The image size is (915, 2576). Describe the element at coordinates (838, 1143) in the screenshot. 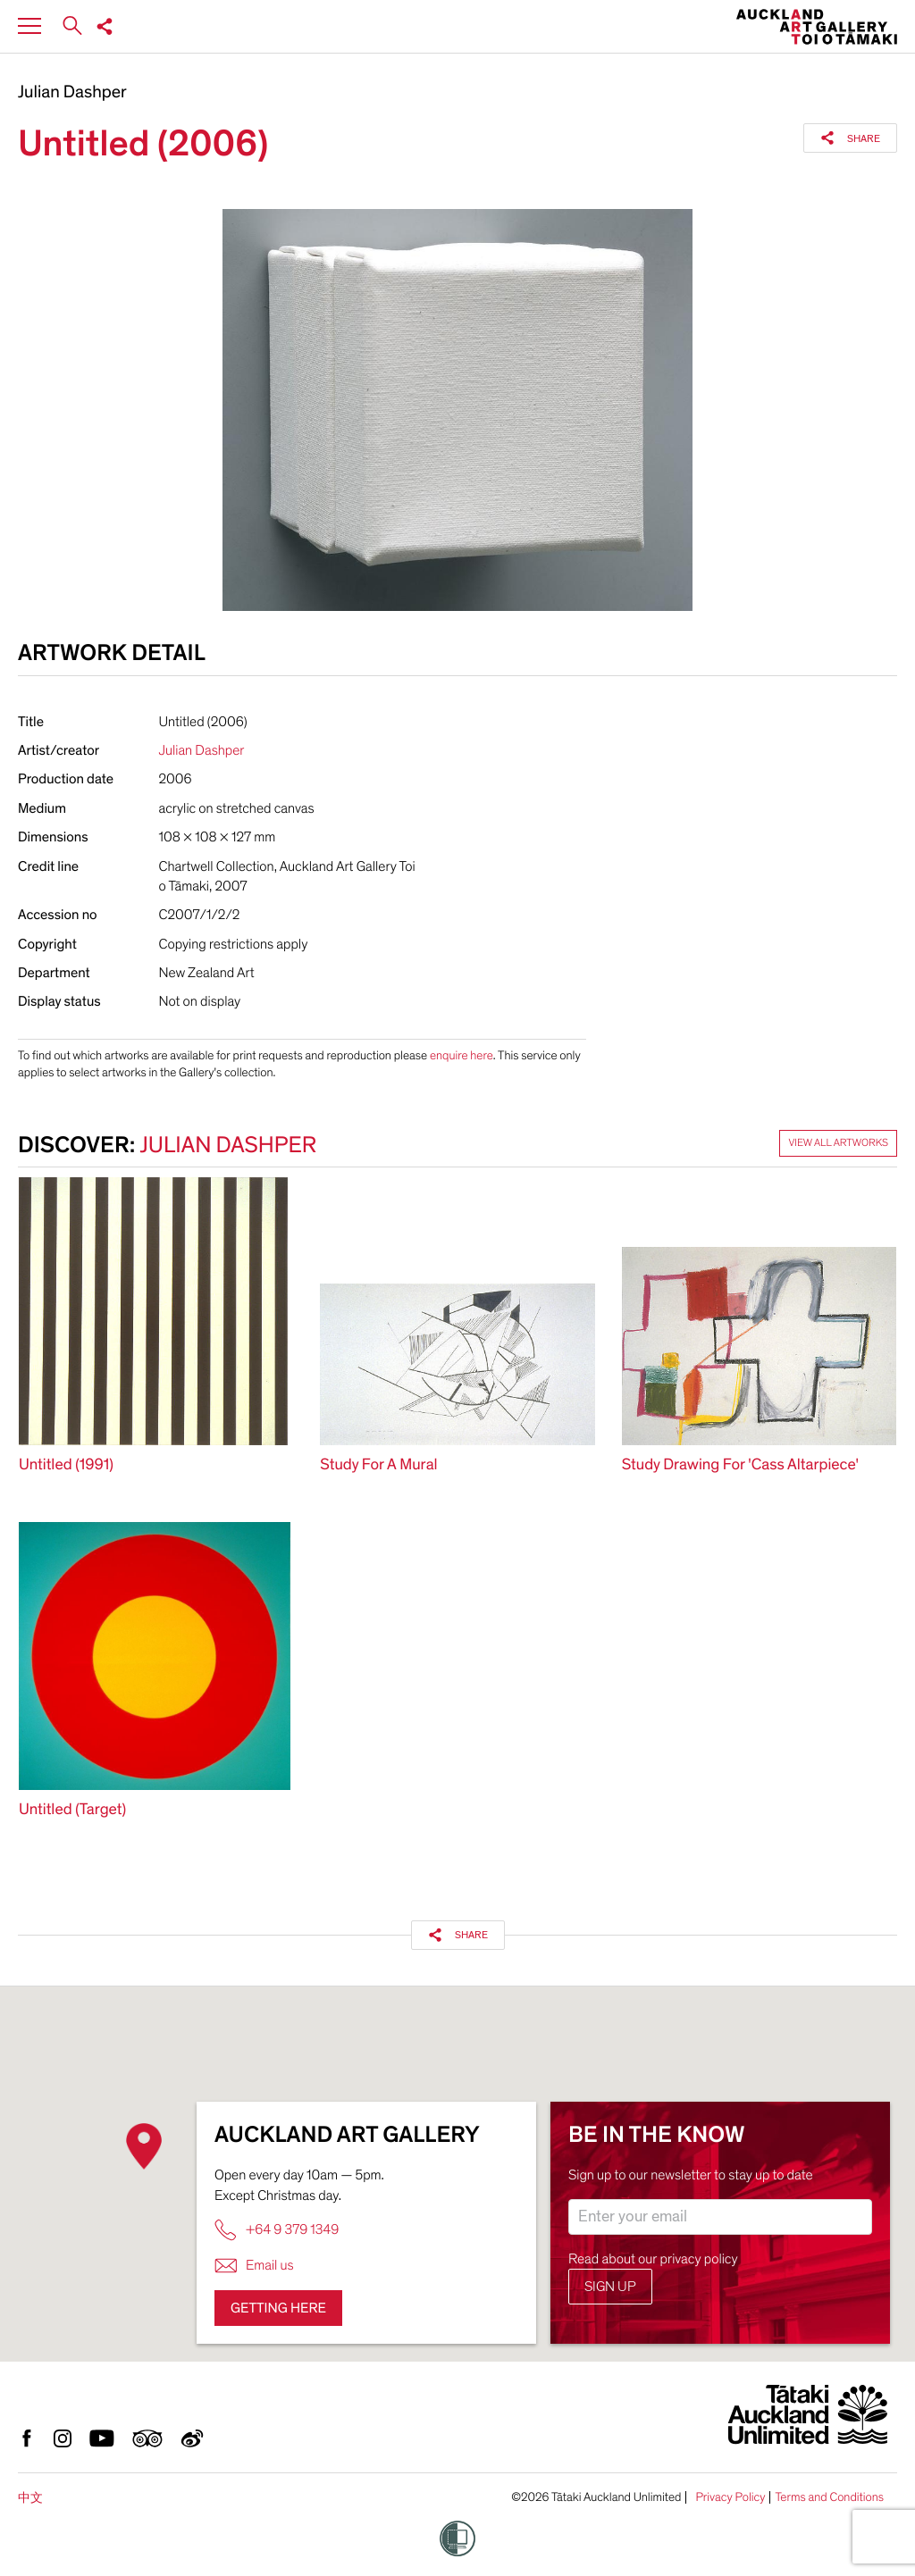

I see `View all artworks` at that location.